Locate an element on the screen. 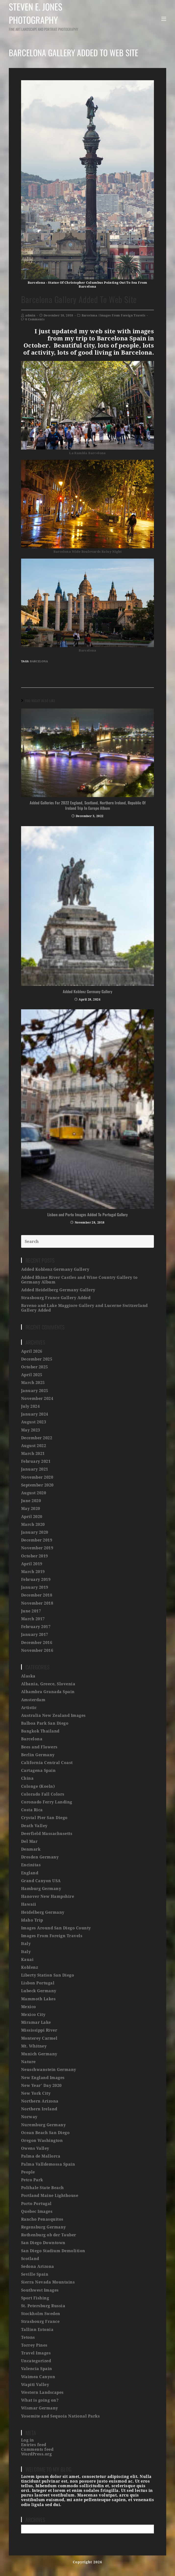  March 2021 is located at coordinates (33, 1453).